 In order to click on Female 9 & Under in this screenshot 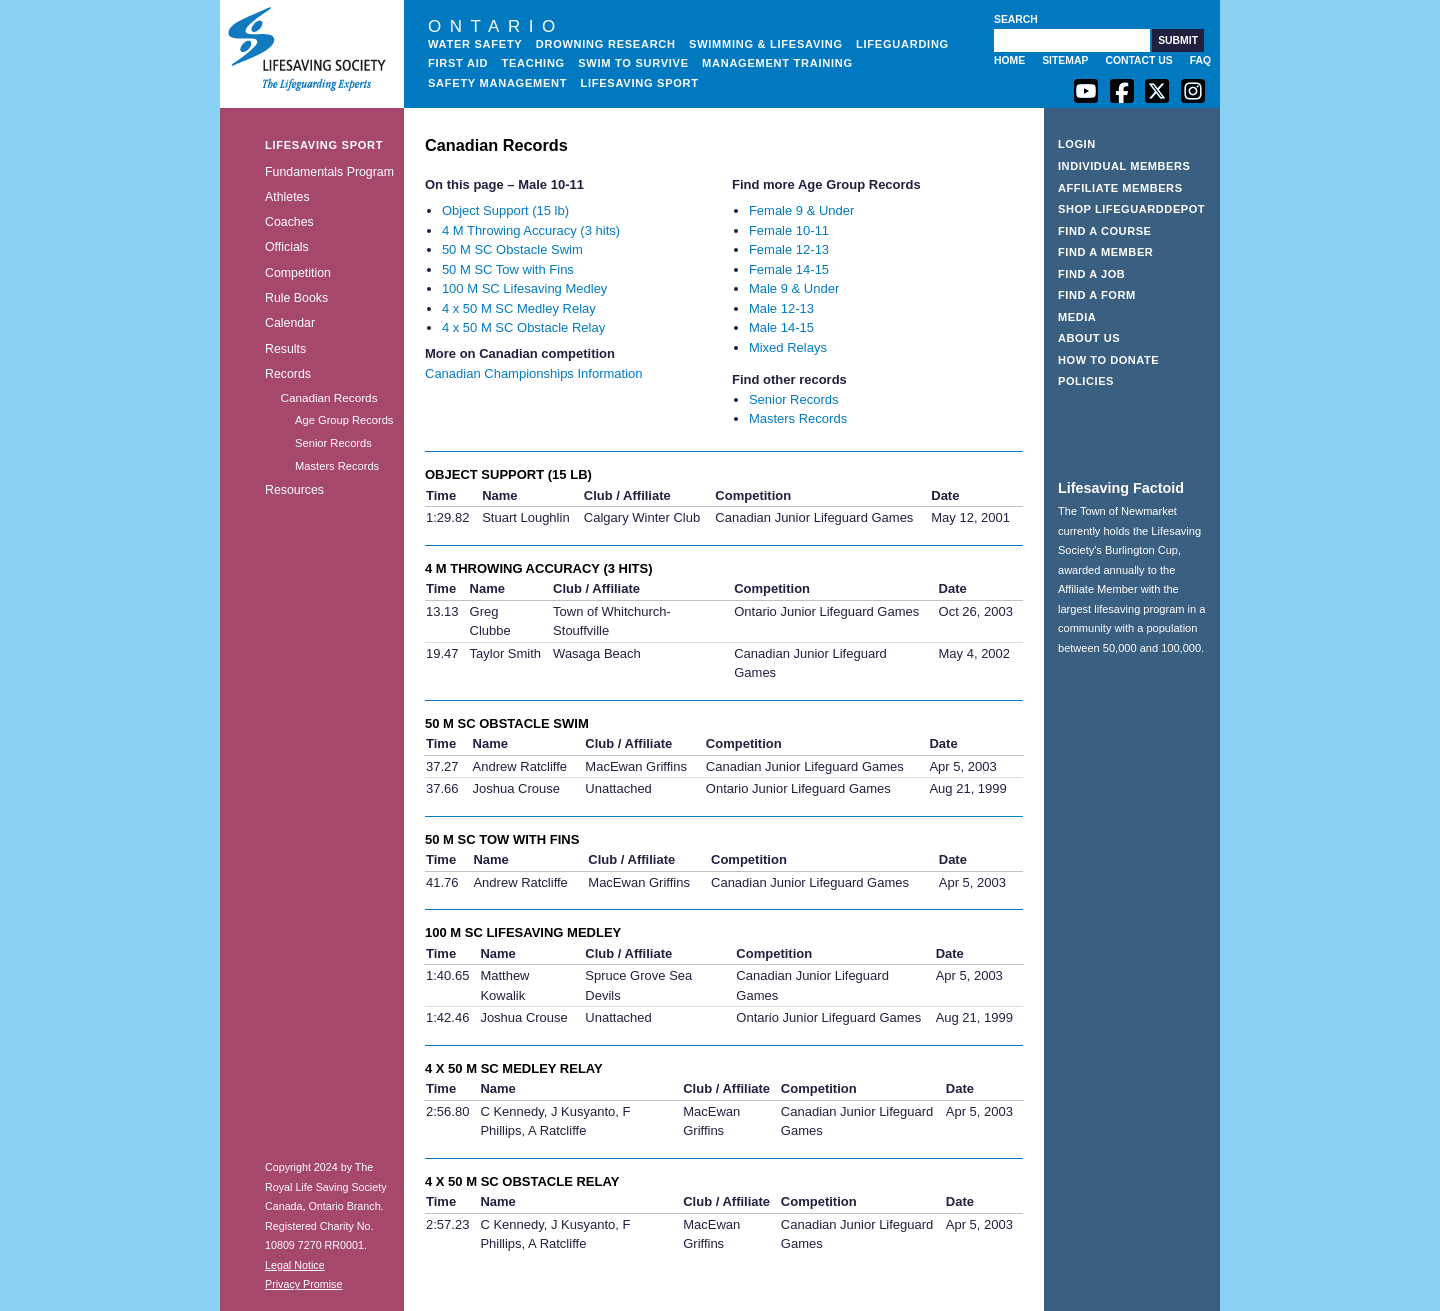, I will do `click(802, 210)`.